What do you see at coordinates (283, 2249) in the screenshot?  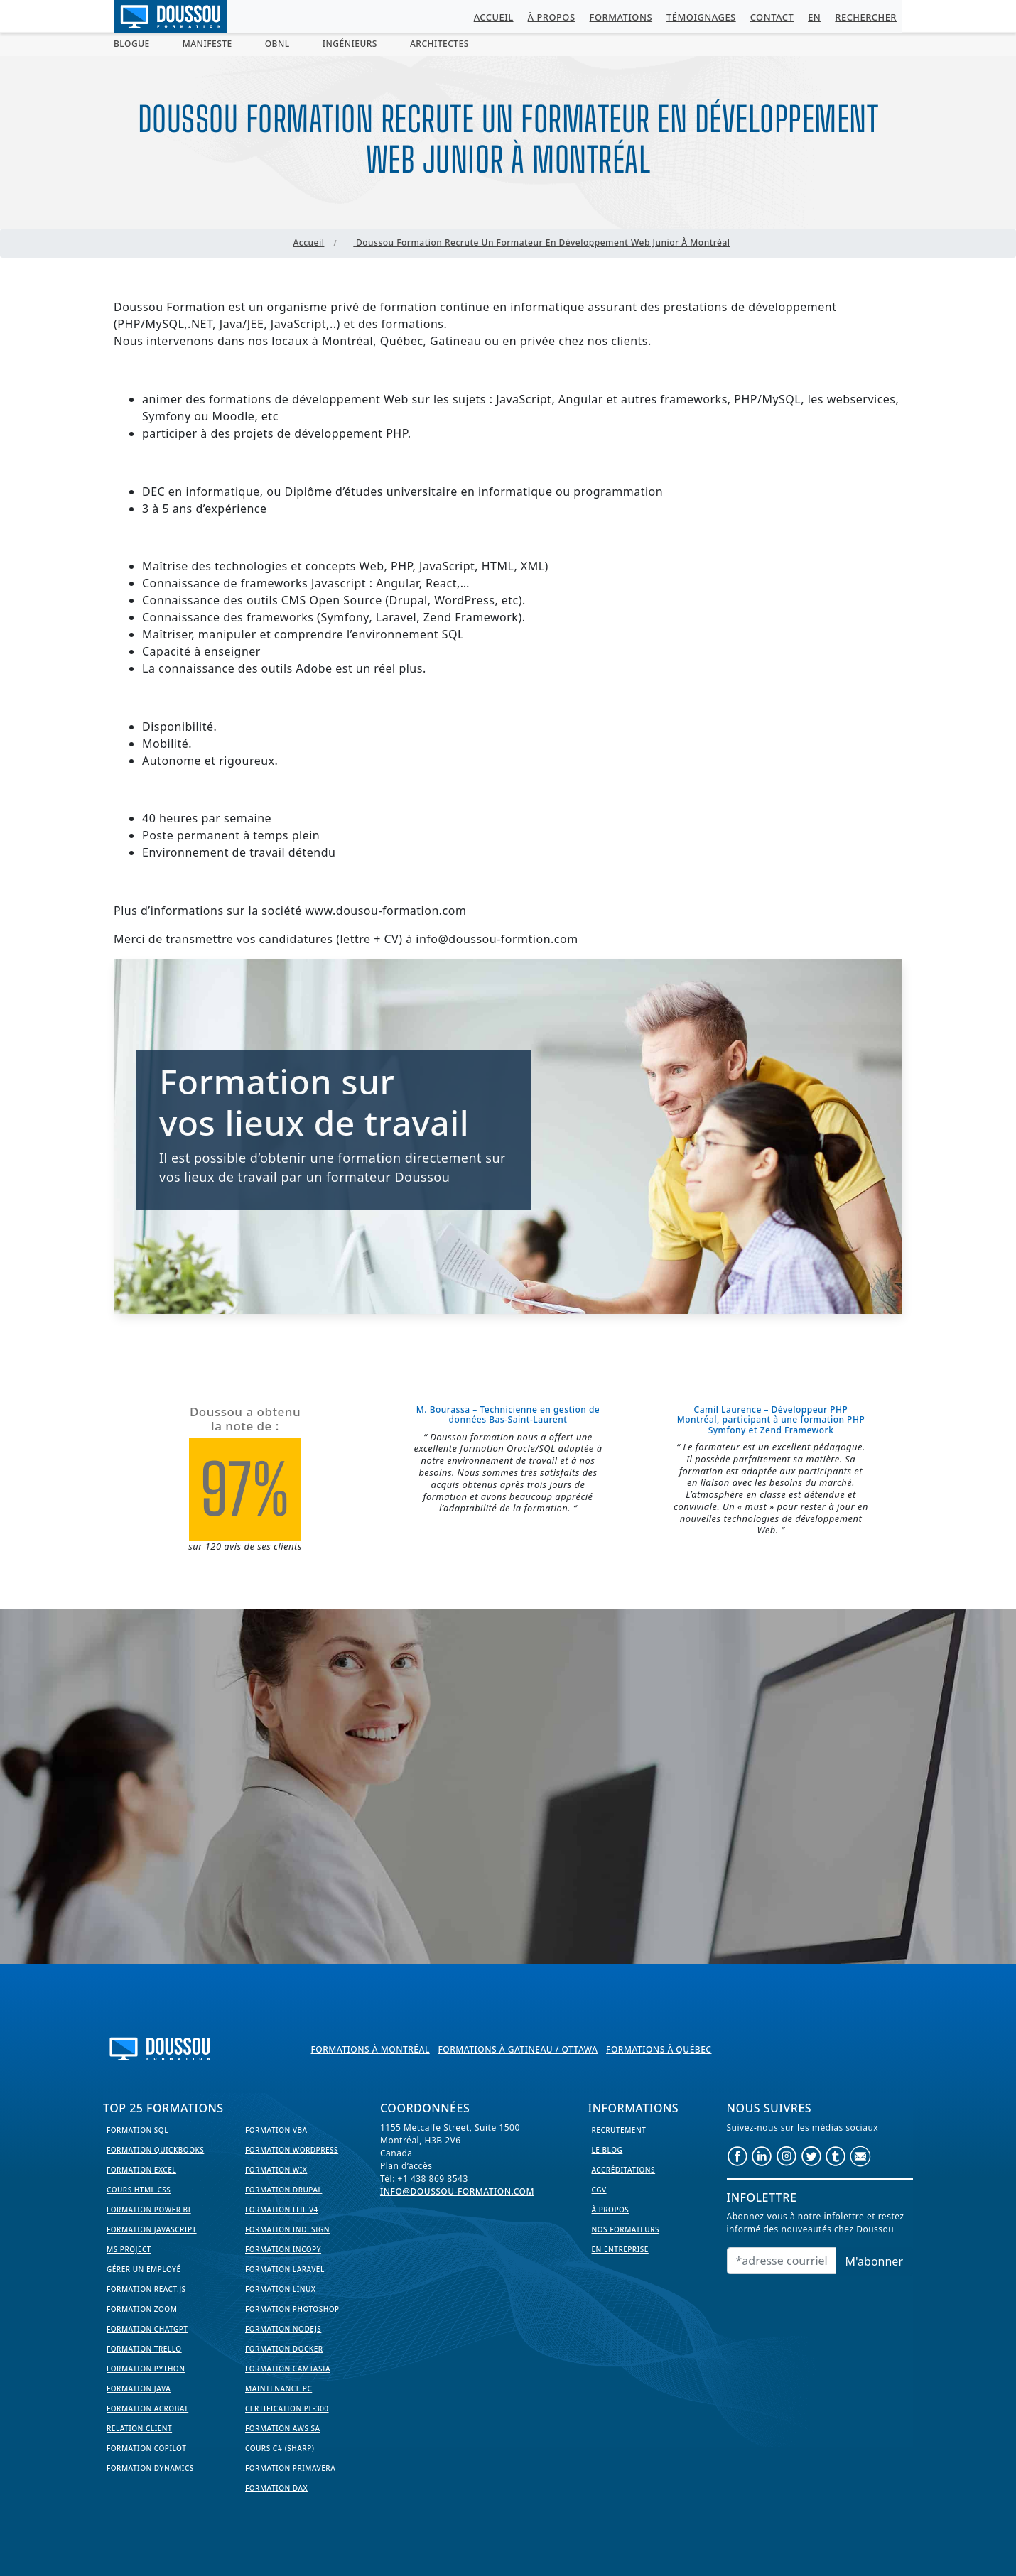 I see `Formation InCopy` at bounding box center [283, 2249].